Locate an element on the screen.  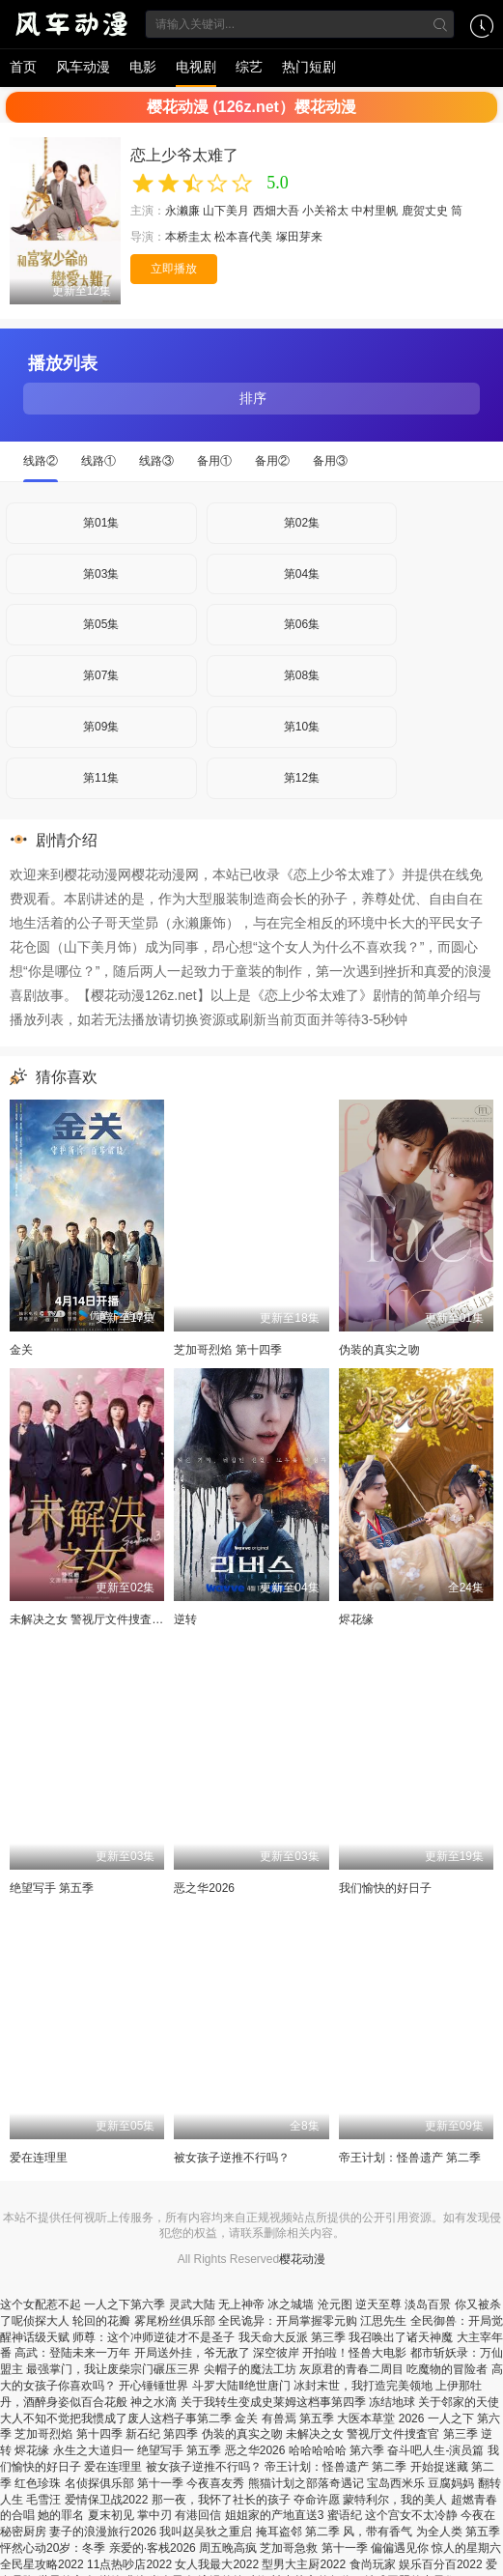
烬花缘 is located at coordinates (356, 1619).